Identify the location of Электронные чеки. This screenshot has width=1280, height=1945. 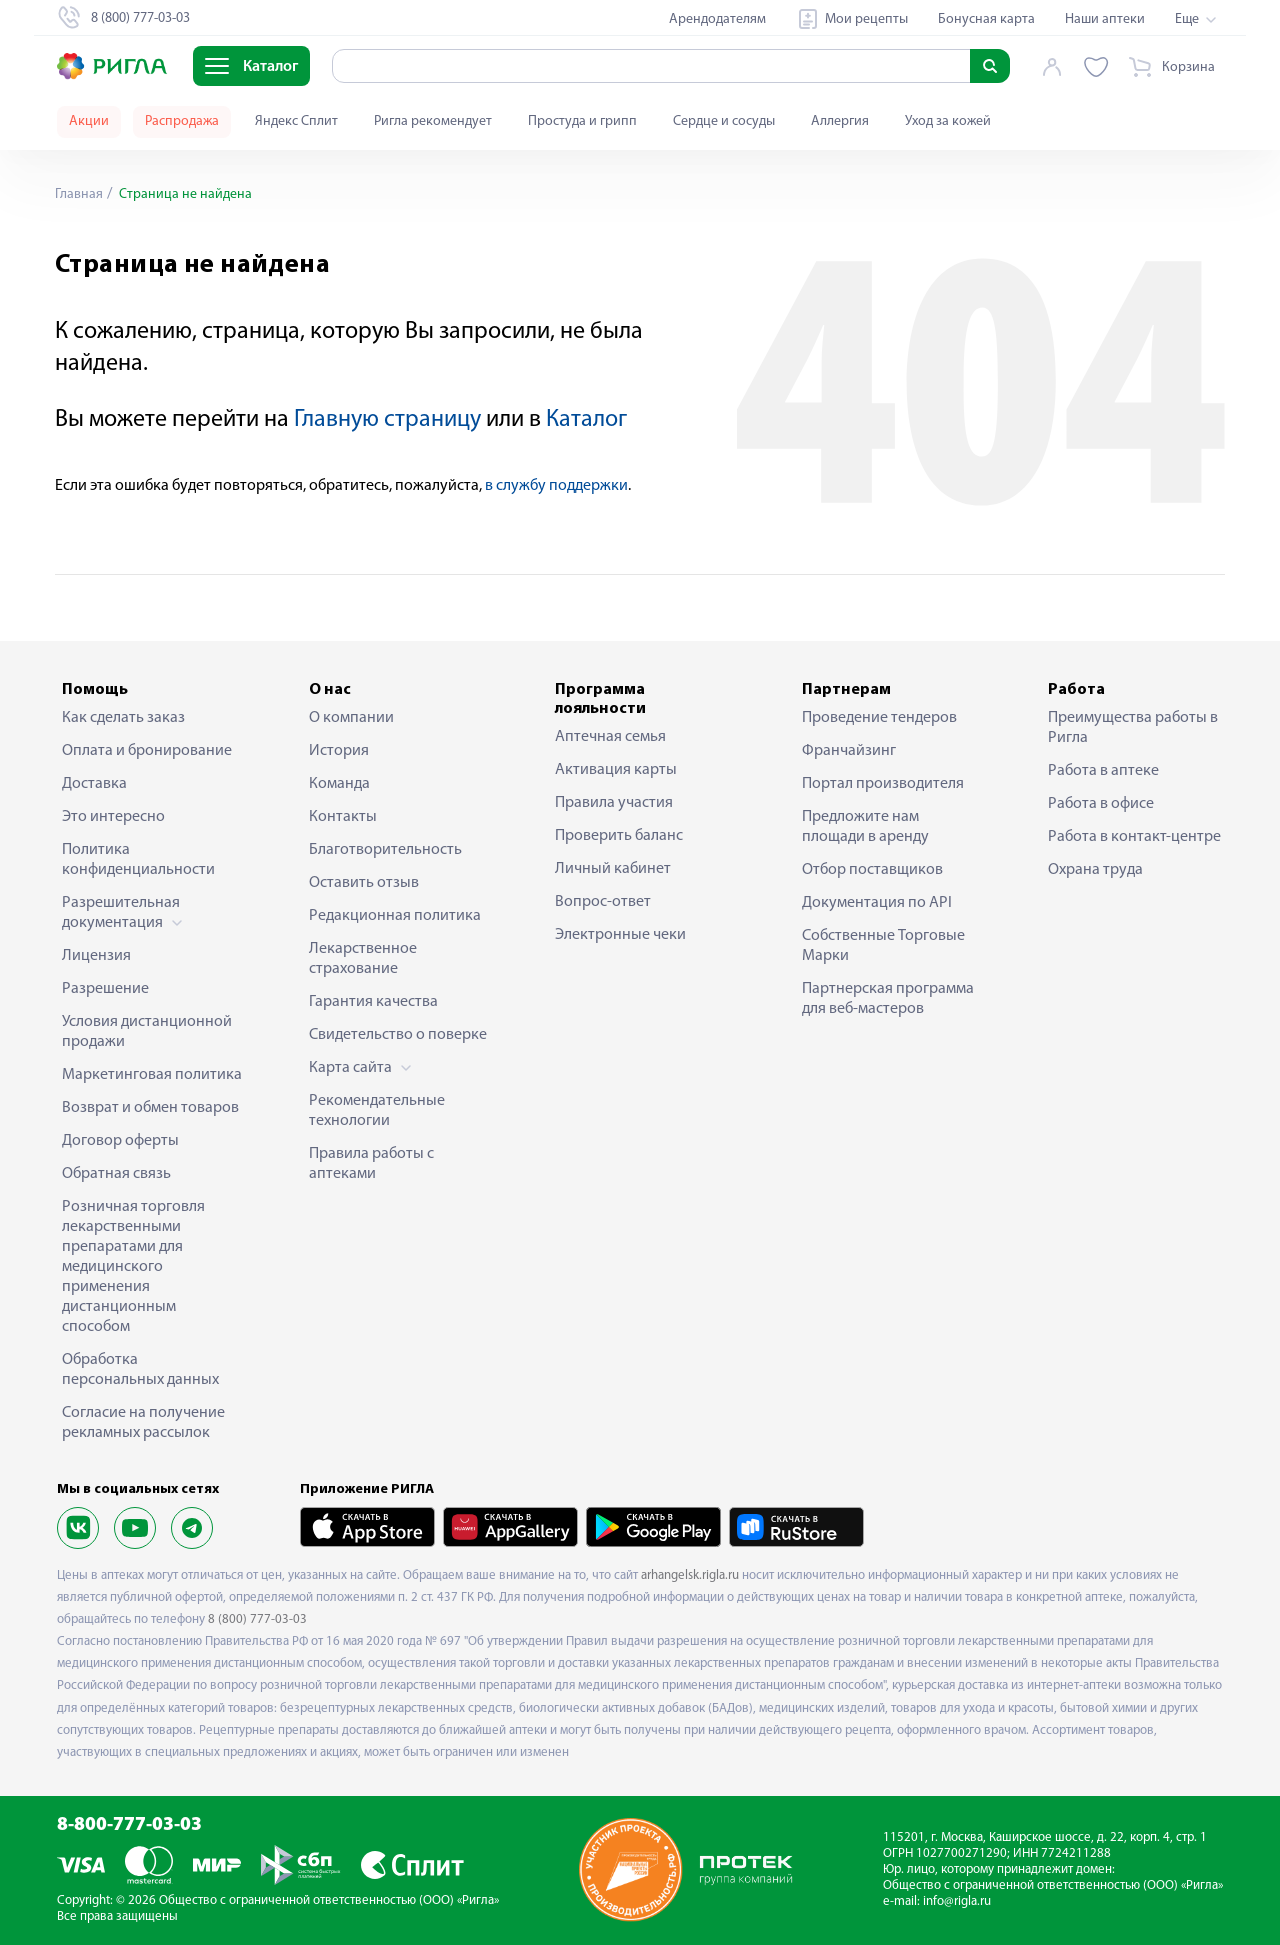
(620, 935).